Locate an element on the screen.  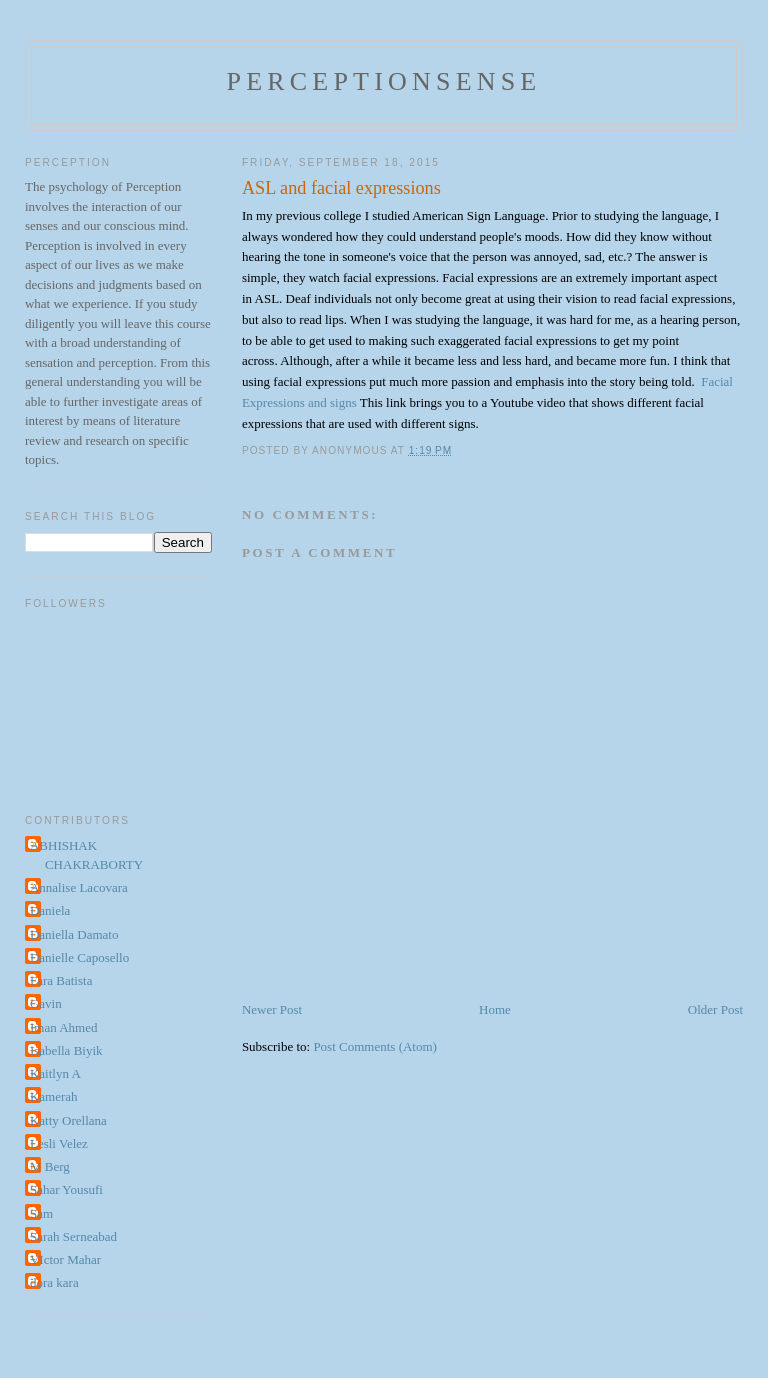
perceptionsense is located at coordinates (384, 81).